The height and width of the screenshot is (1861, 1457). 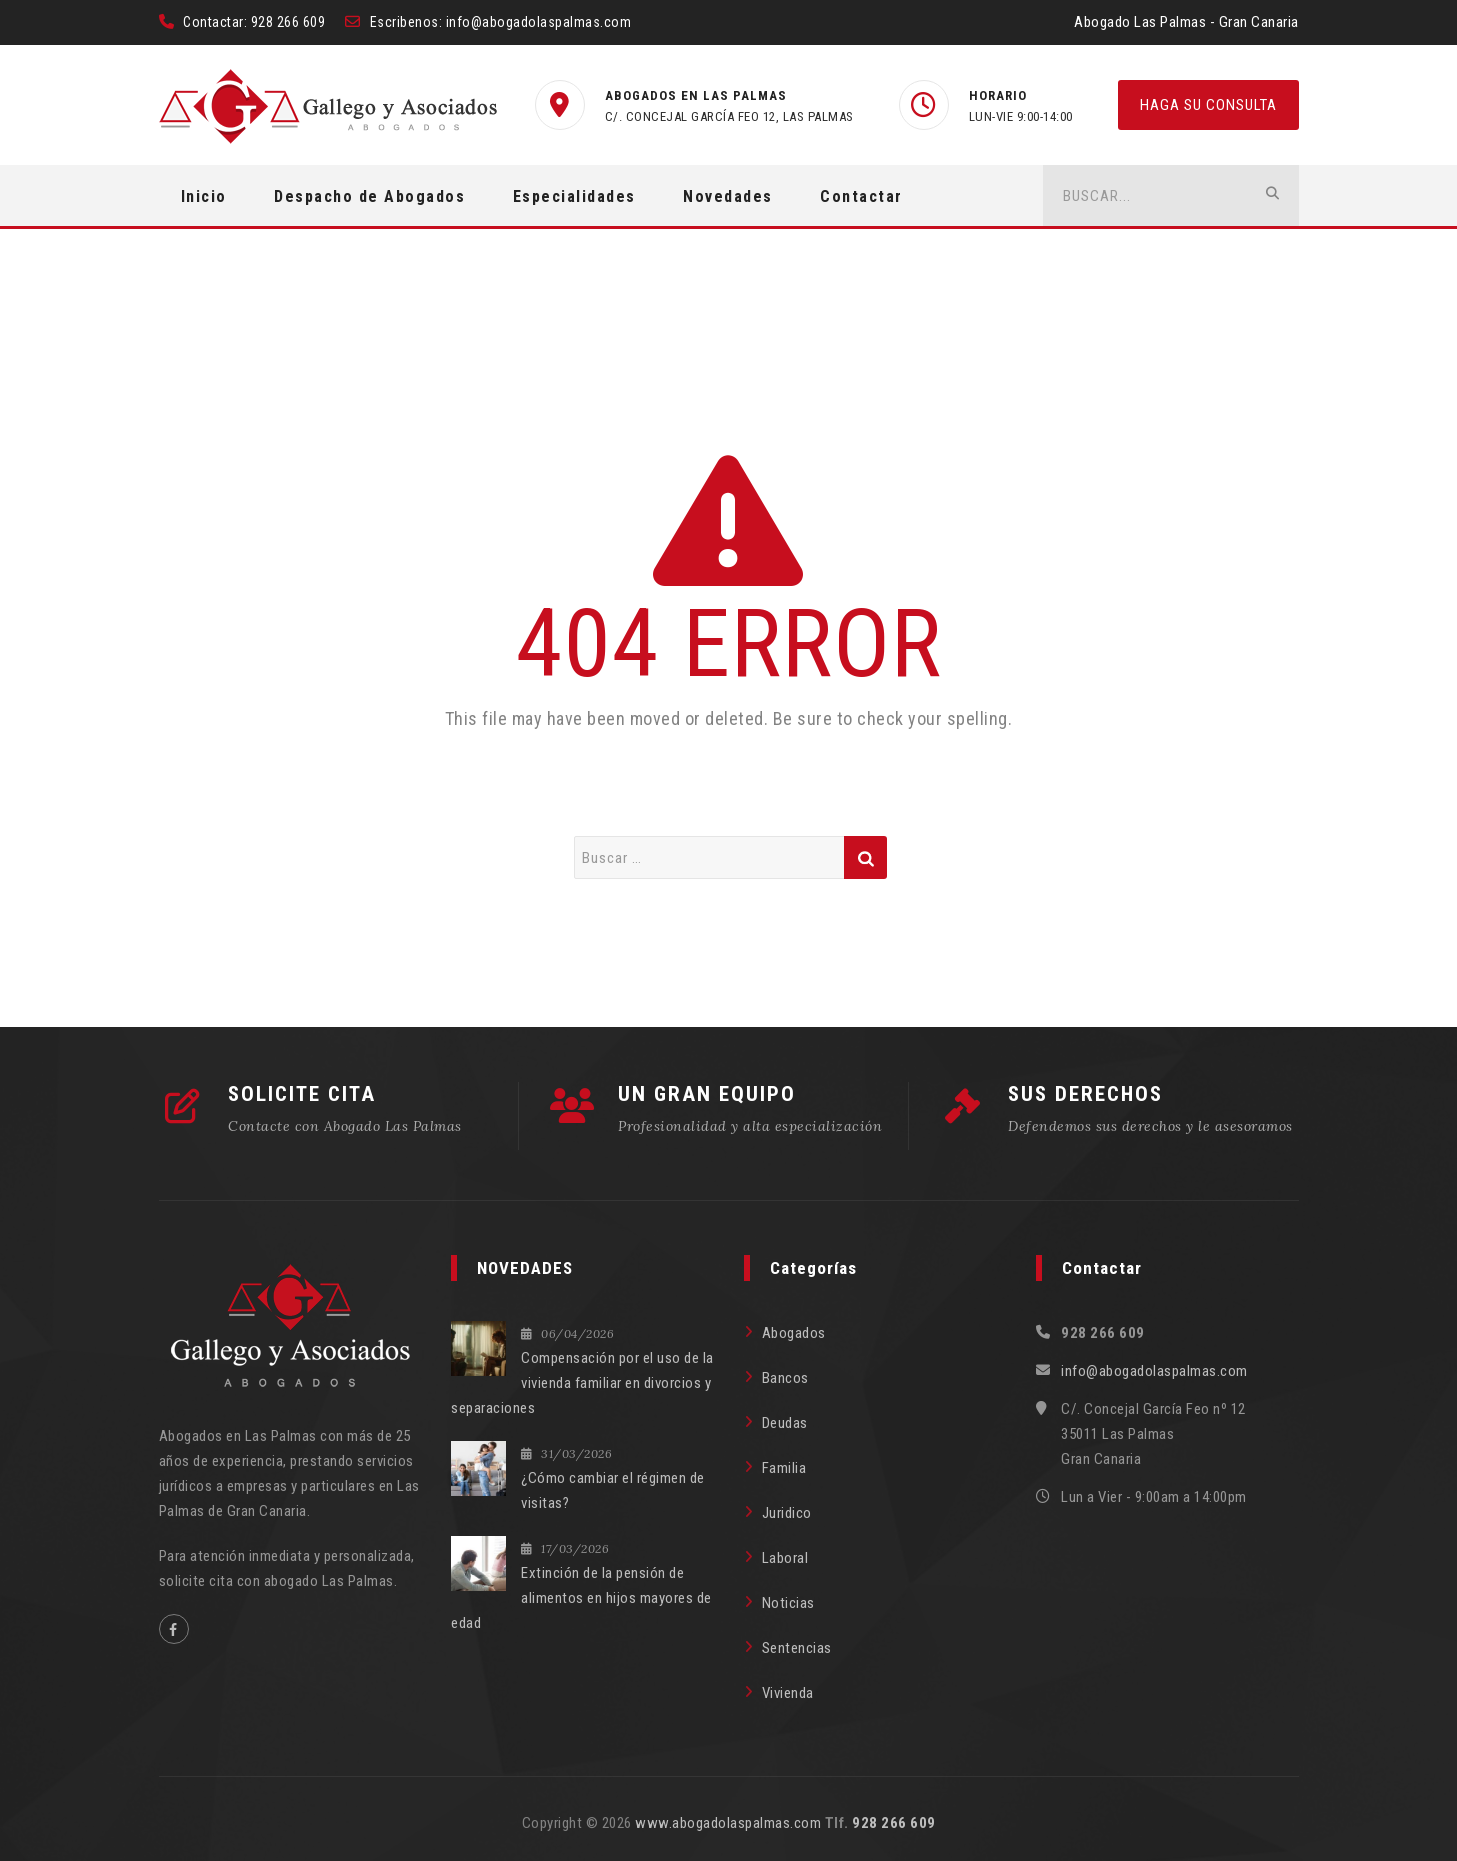 What do you see at coordinates (728, 1823) in the screenshot?
I see `www.abogadolaspalmas.com` at bounding box center [728, 1823].